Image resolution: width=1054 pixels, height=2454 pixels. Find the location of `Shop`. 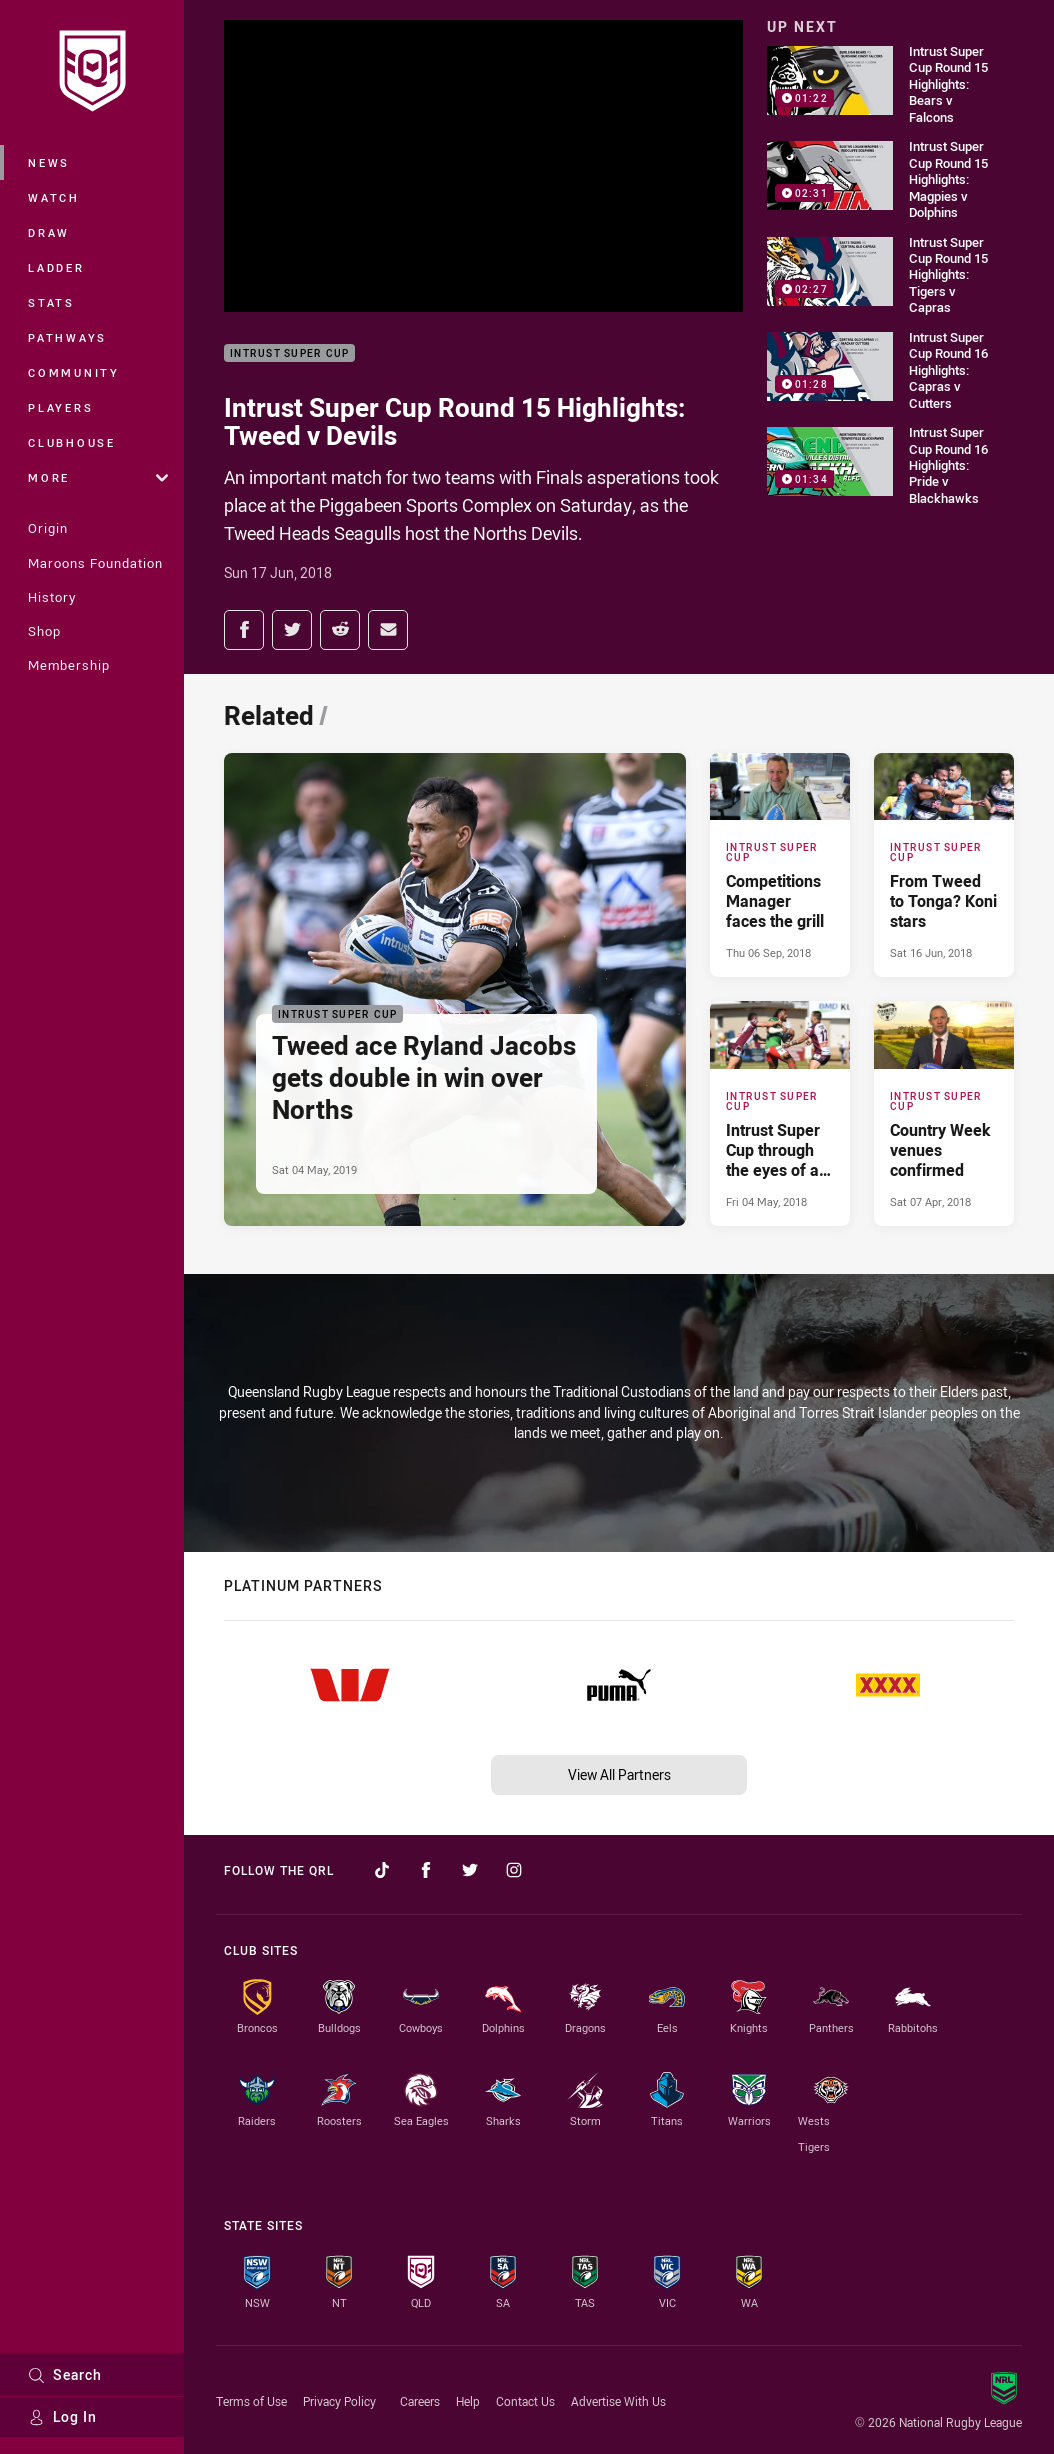

Shop is located at coordinates (44, 631).